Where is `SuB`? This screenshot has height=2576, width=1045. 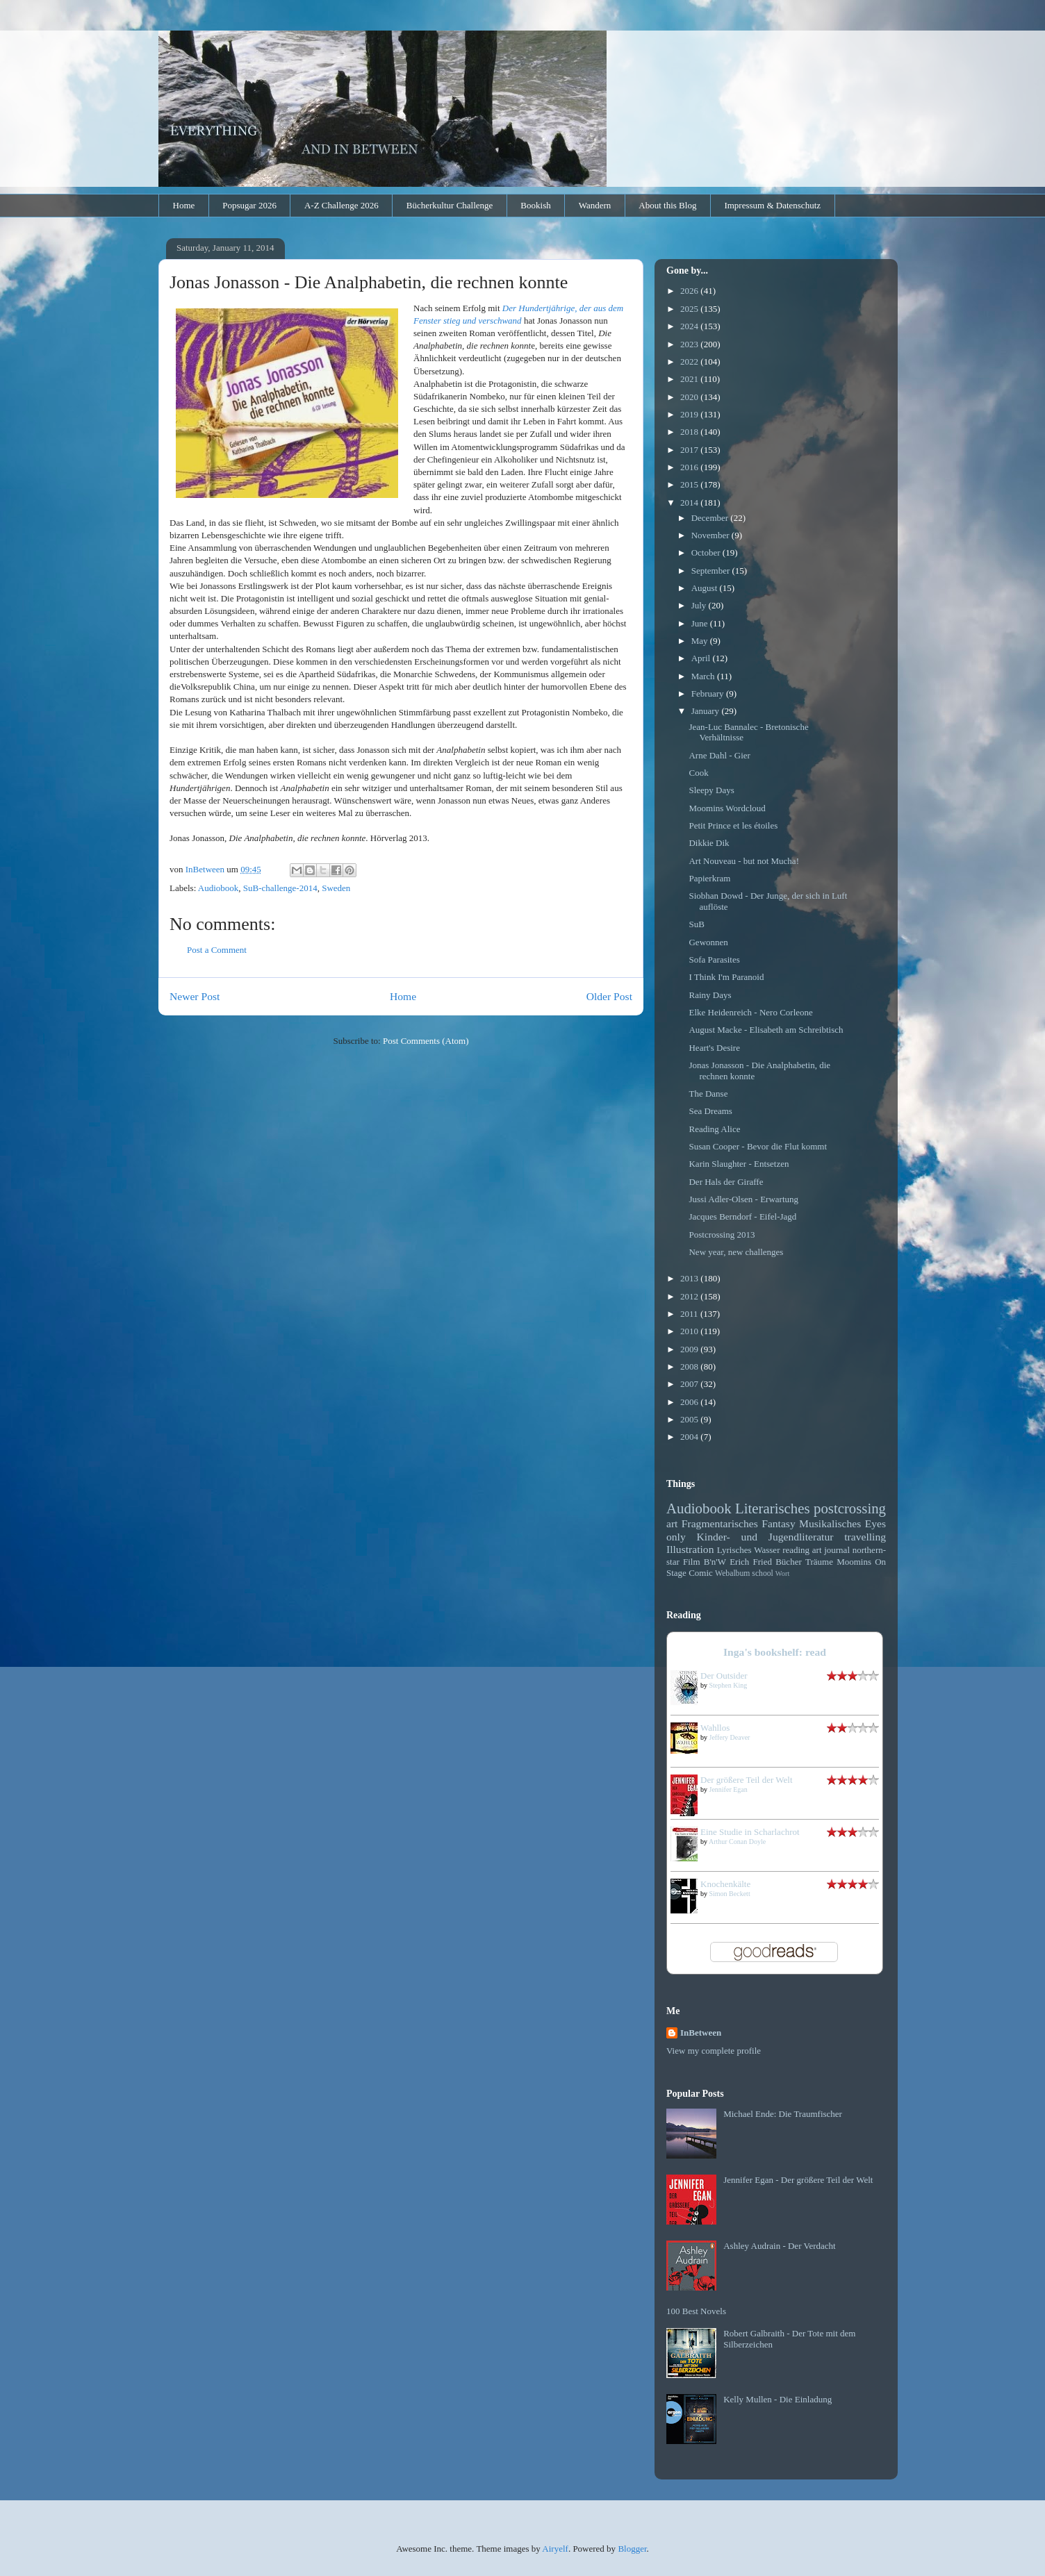
SuB is located at coordinates (696, 924).